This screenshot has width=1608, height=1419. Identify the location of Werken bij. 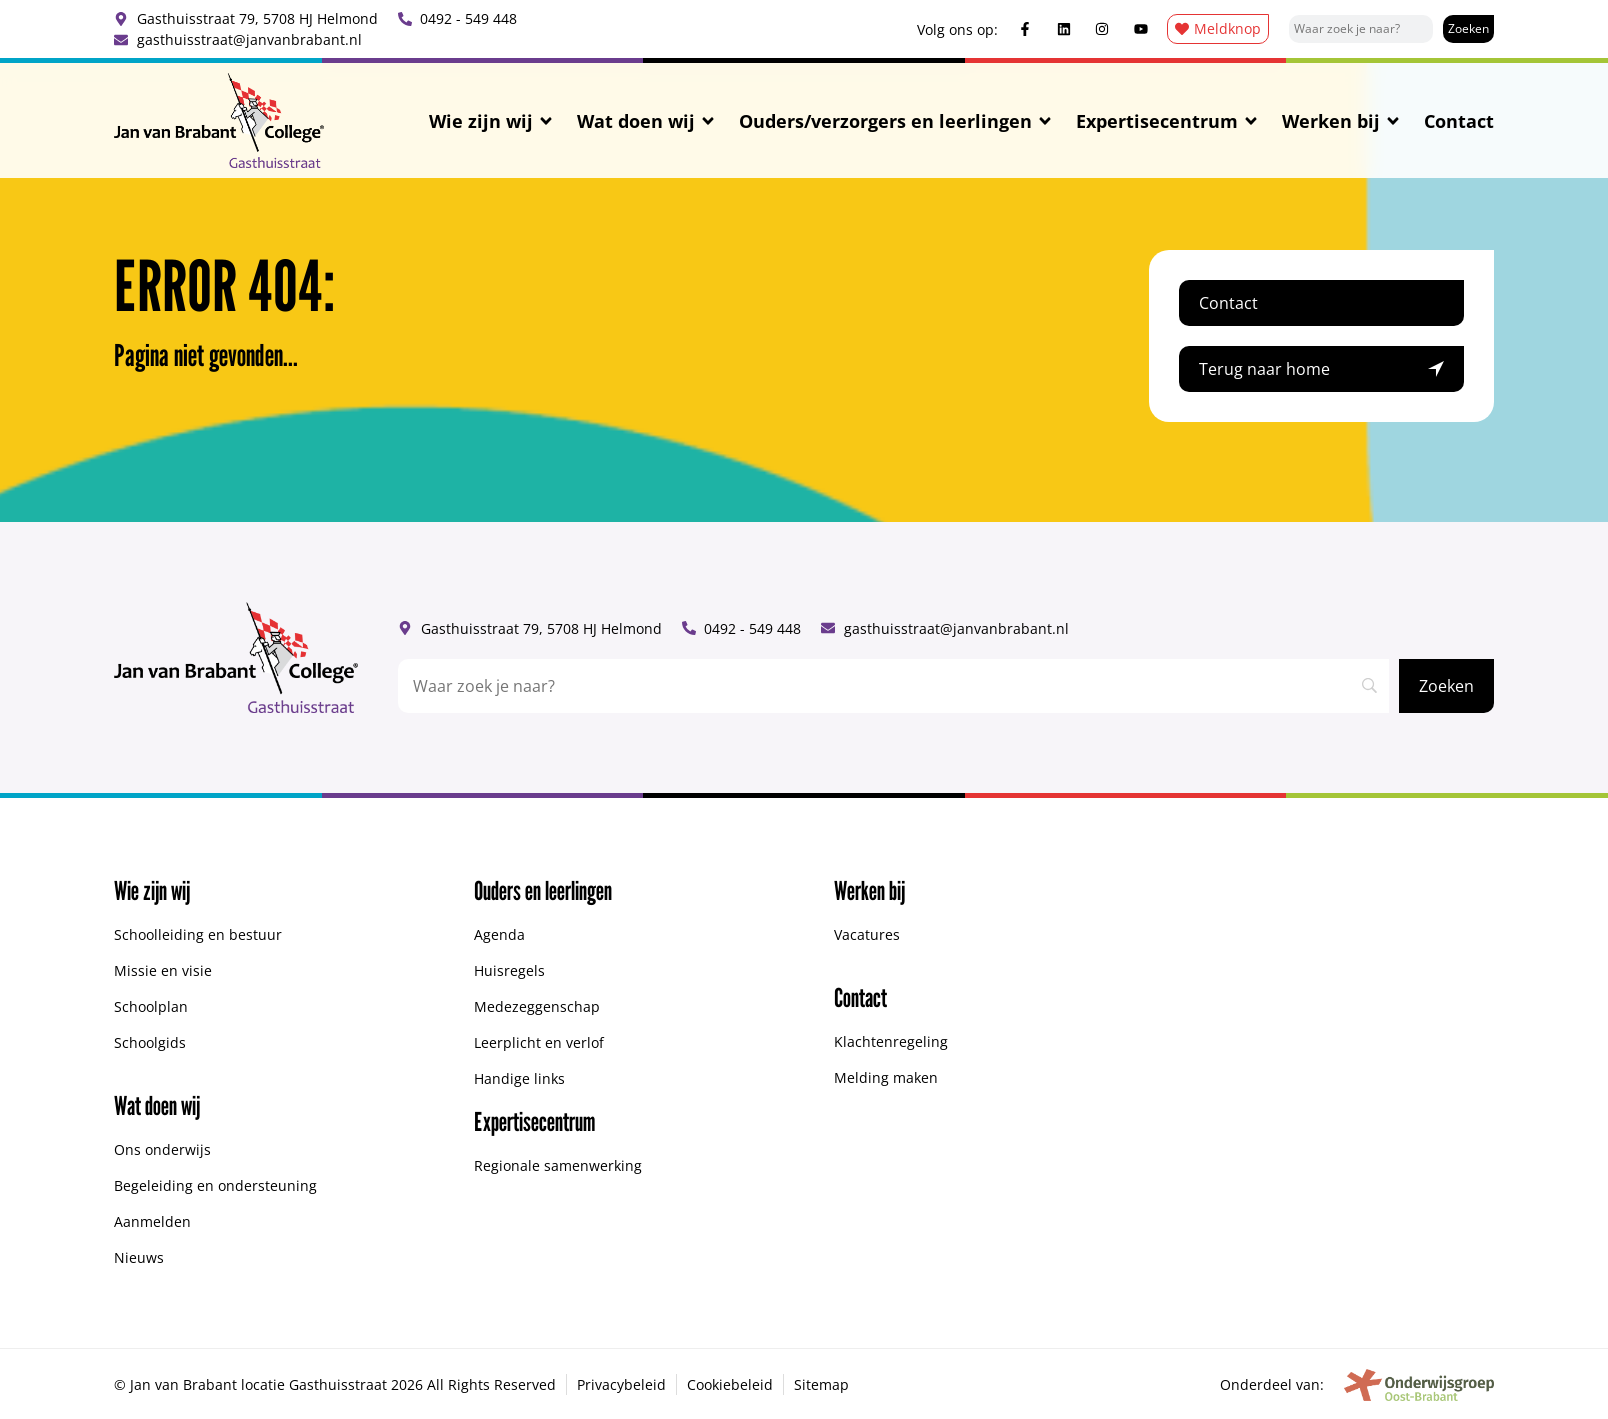
(1342, 121).